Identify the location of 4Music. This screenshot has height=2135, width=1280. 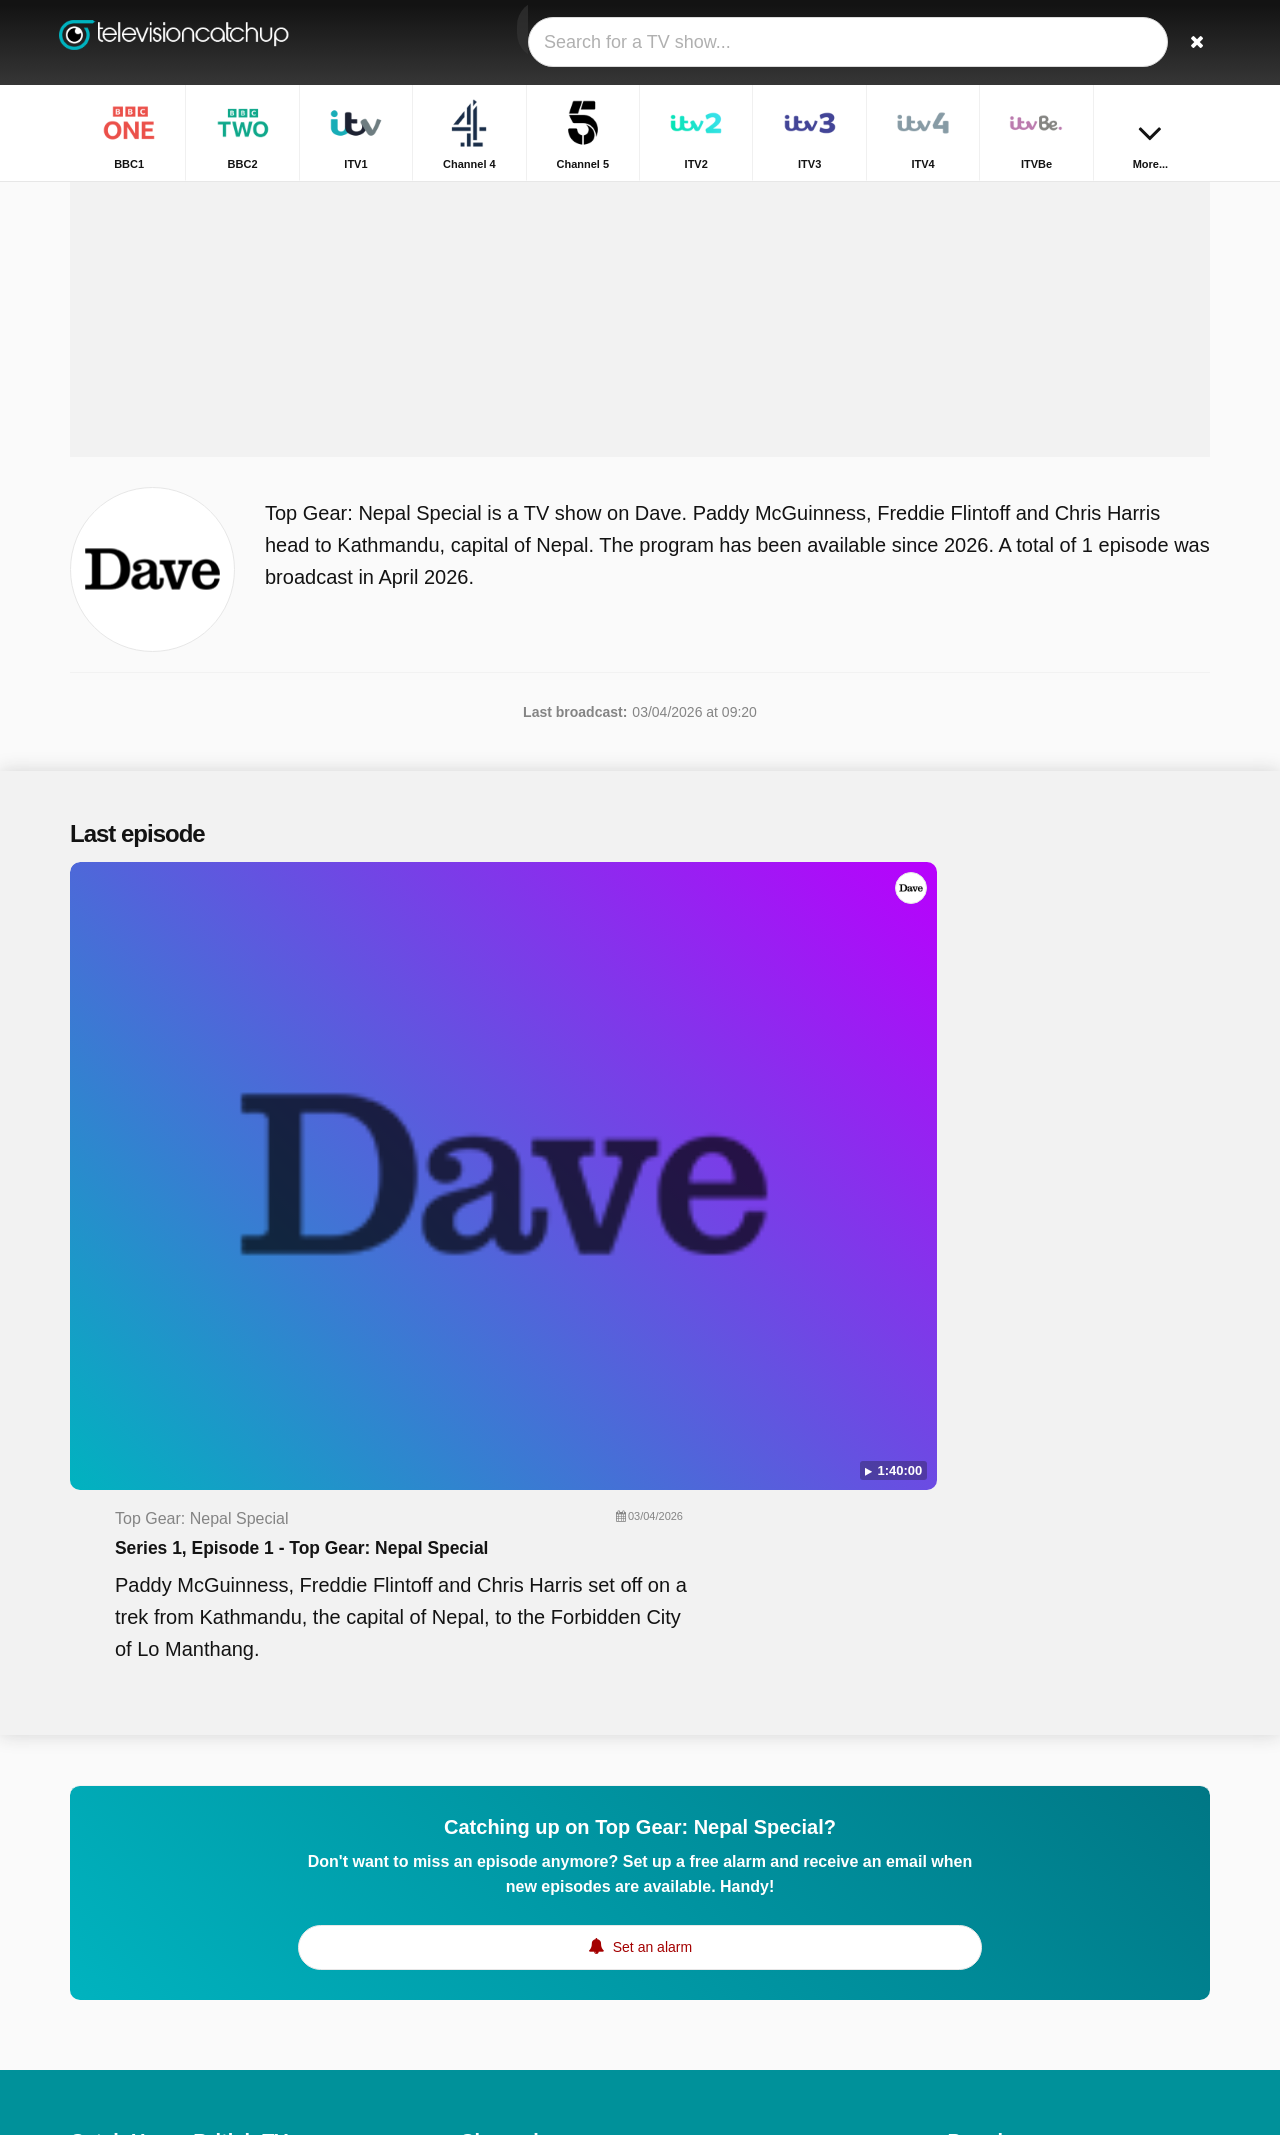
(711, 1944).